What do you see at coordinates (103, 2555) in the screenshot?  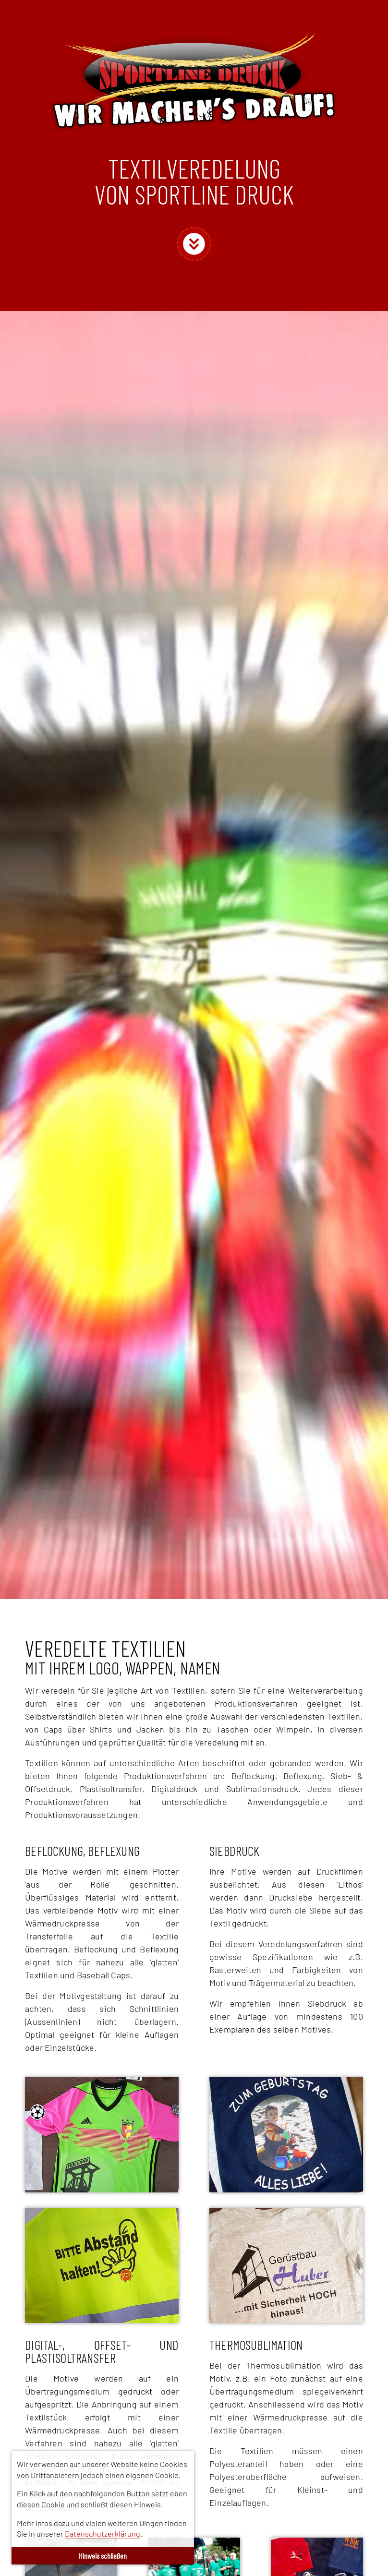 I see `Hinweis schließen` at bounding box center [103, 2555].